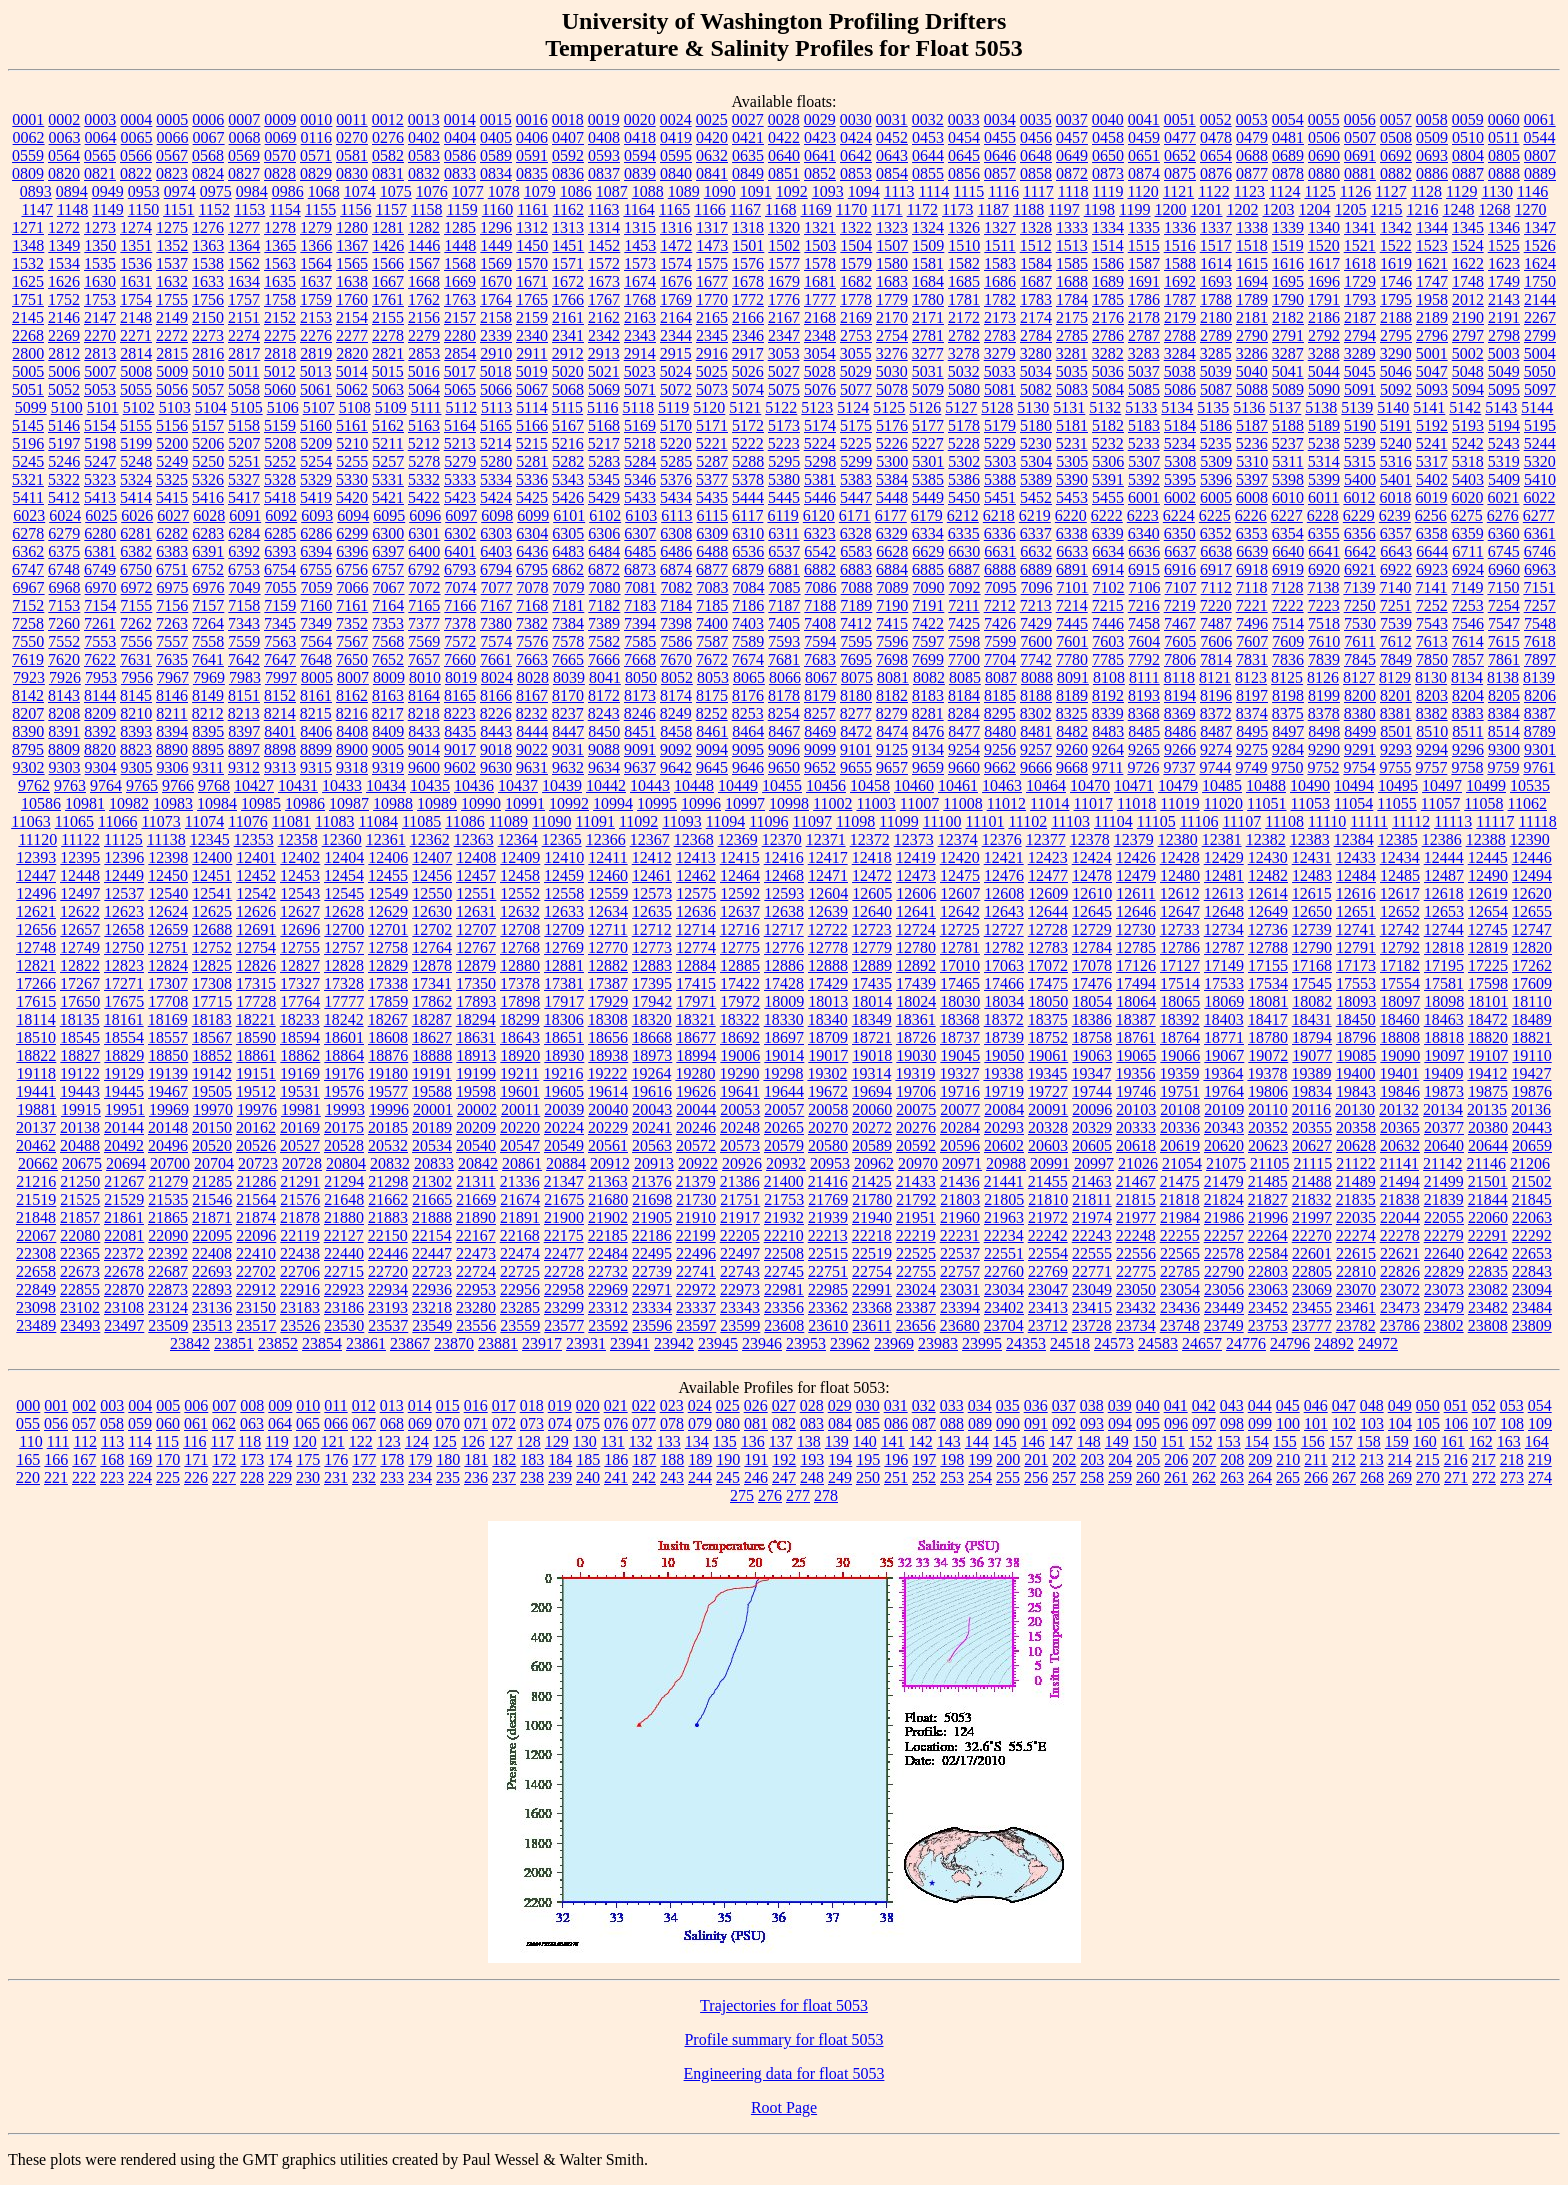 The width and height of the screenshot is (1568, 2185). Describe the element at coordinates (712, 389) in the screenshot. I see `5073` at that location.